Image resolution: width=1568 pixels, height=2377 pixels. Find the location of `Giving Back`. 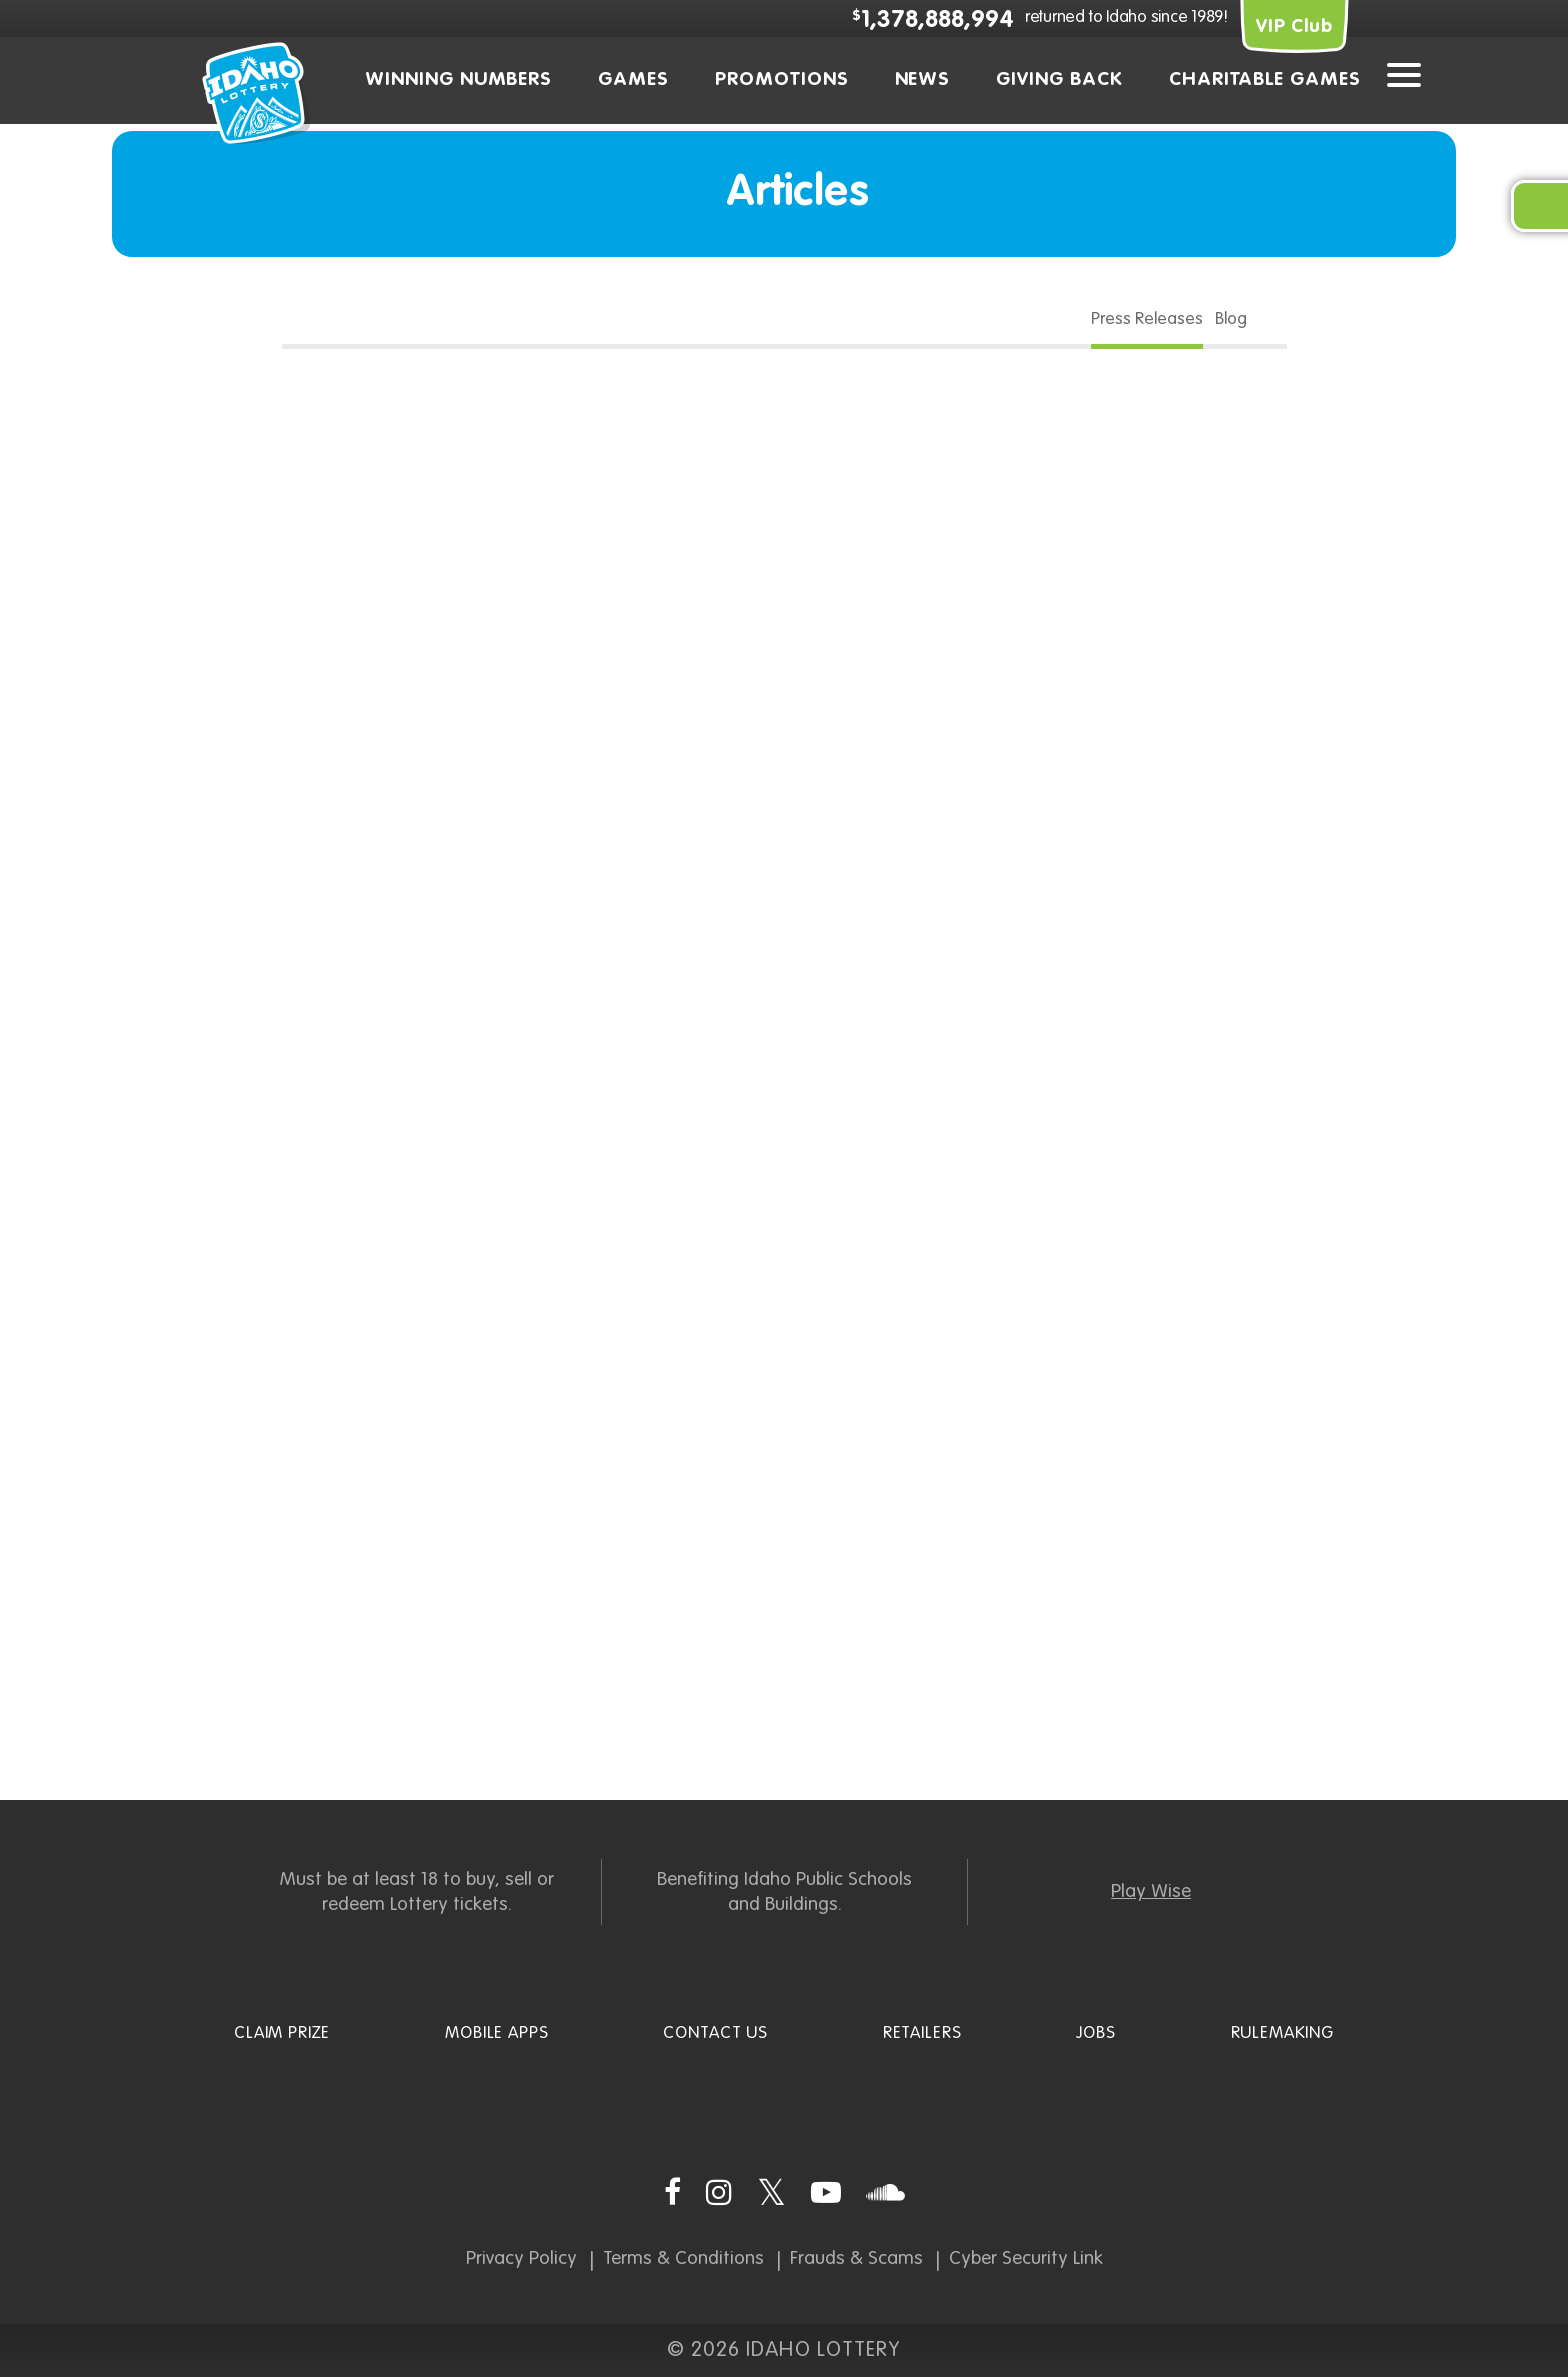

Giving Back is located at coordinates (1059, 79).